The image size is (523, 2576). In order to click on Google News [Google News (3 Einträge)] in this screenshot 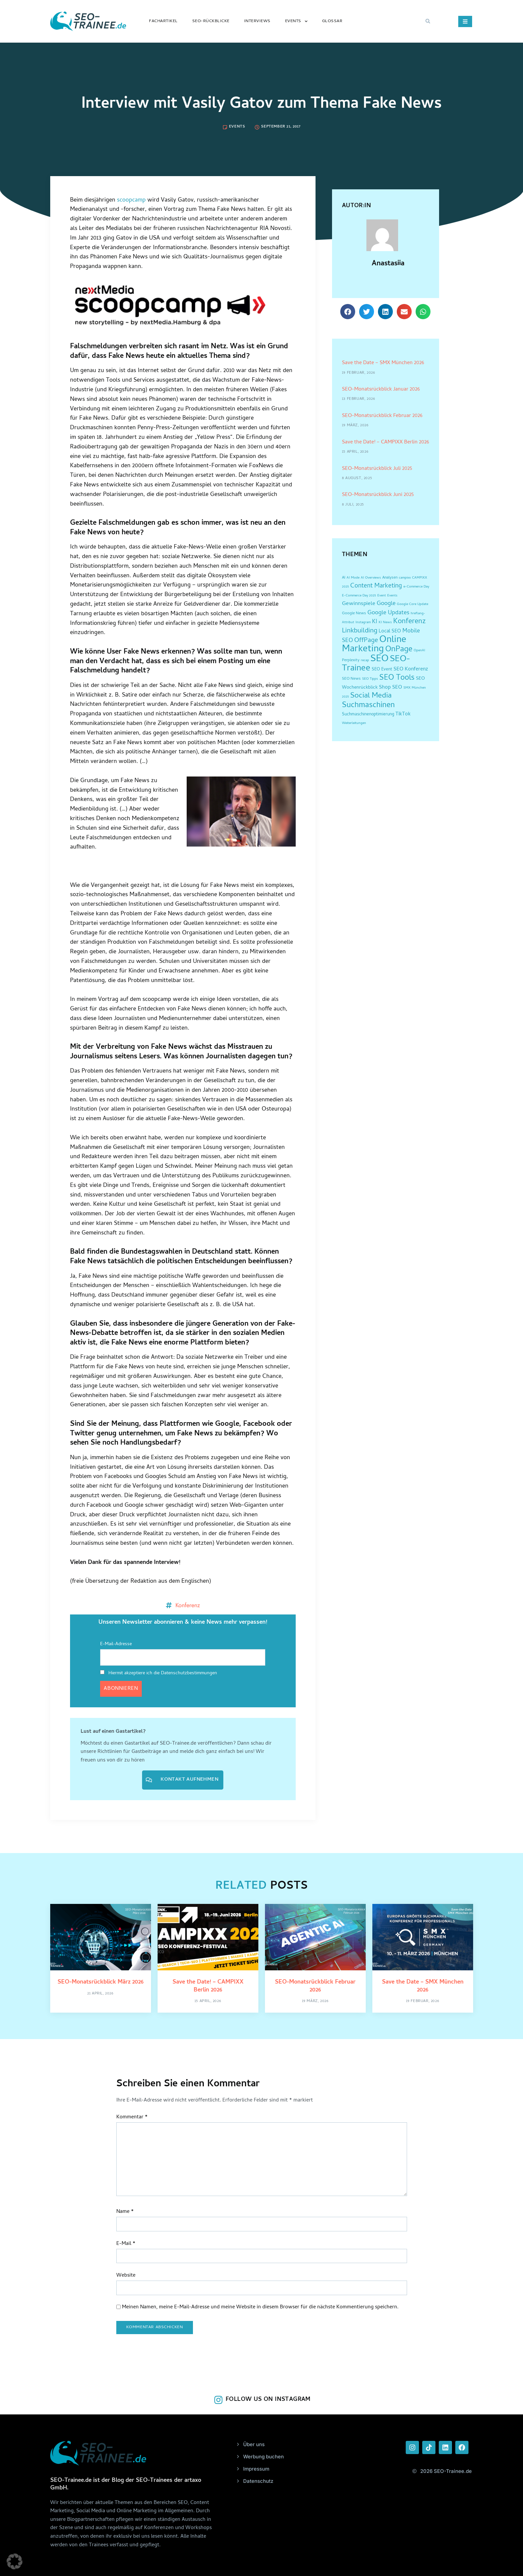, I will do `click(354, 613)`.